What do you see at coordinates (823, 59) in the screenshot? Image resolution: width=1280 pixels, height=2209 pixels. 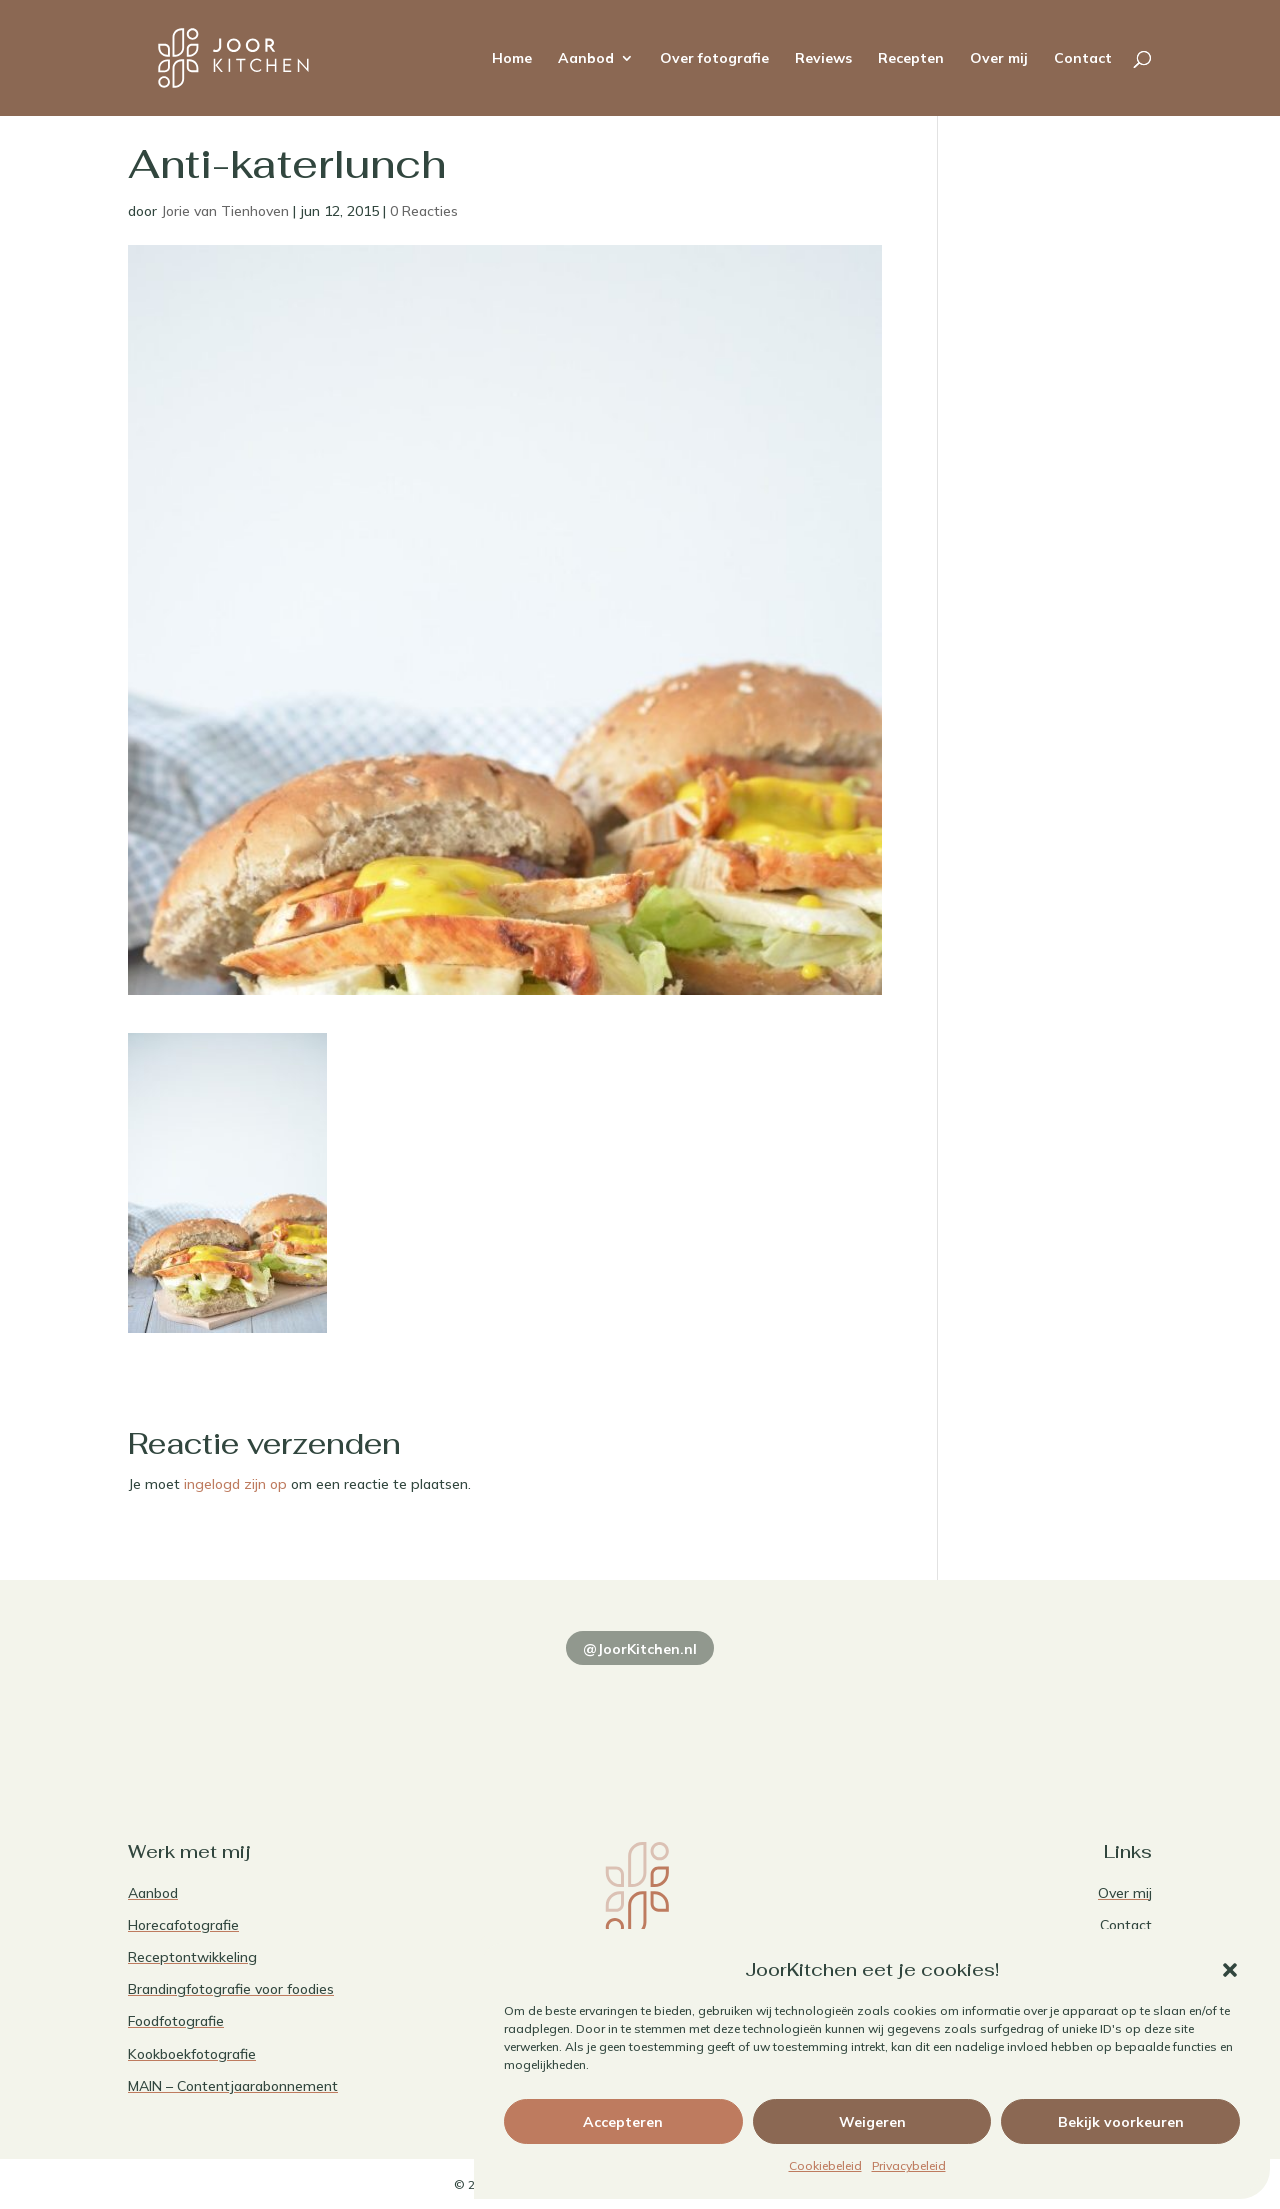 I see `Reviews` at bounding box center [823, 59].